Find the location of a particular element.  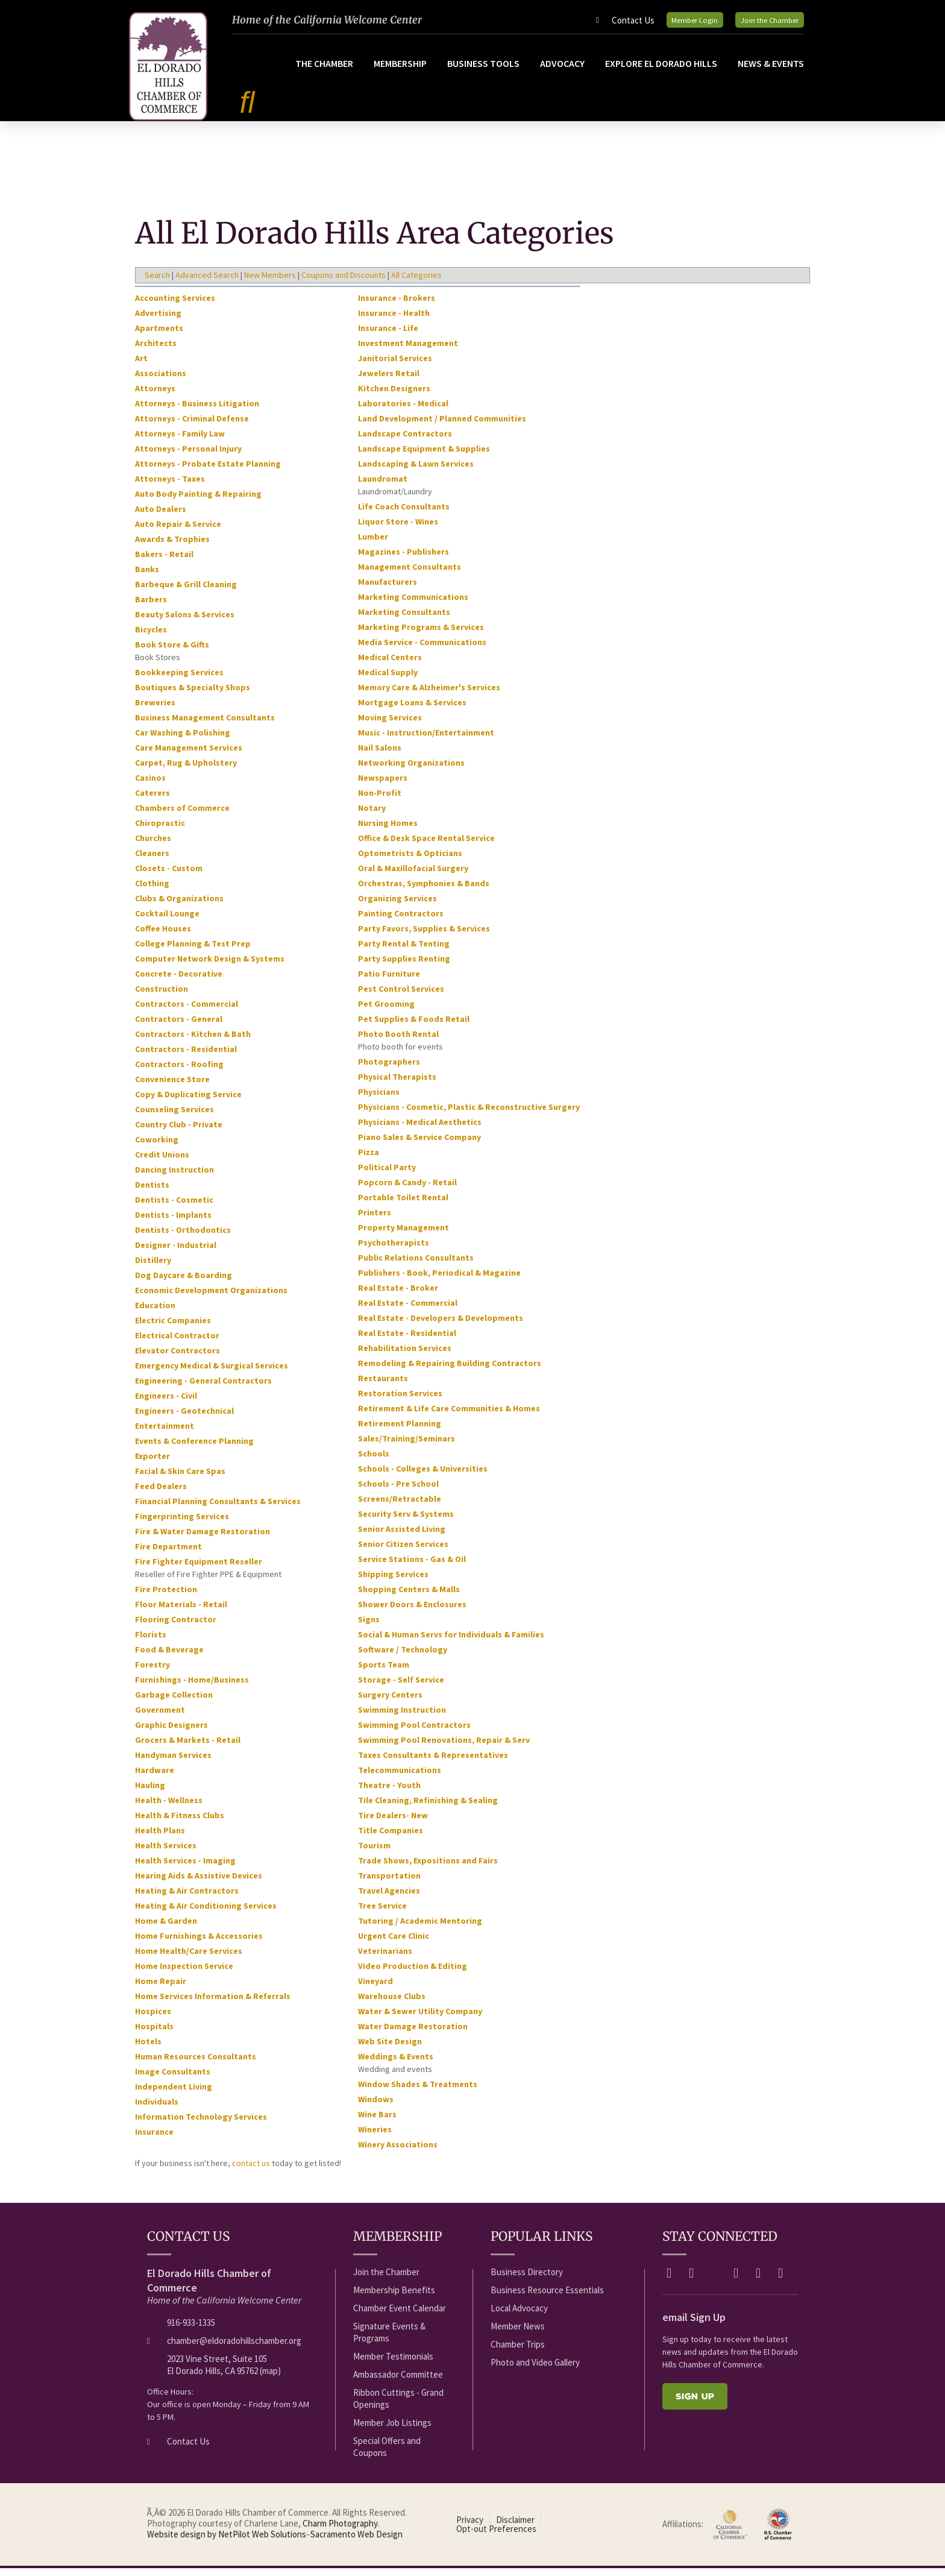

Boutiques & Specialty Shops is located at coordinates (192, 695).